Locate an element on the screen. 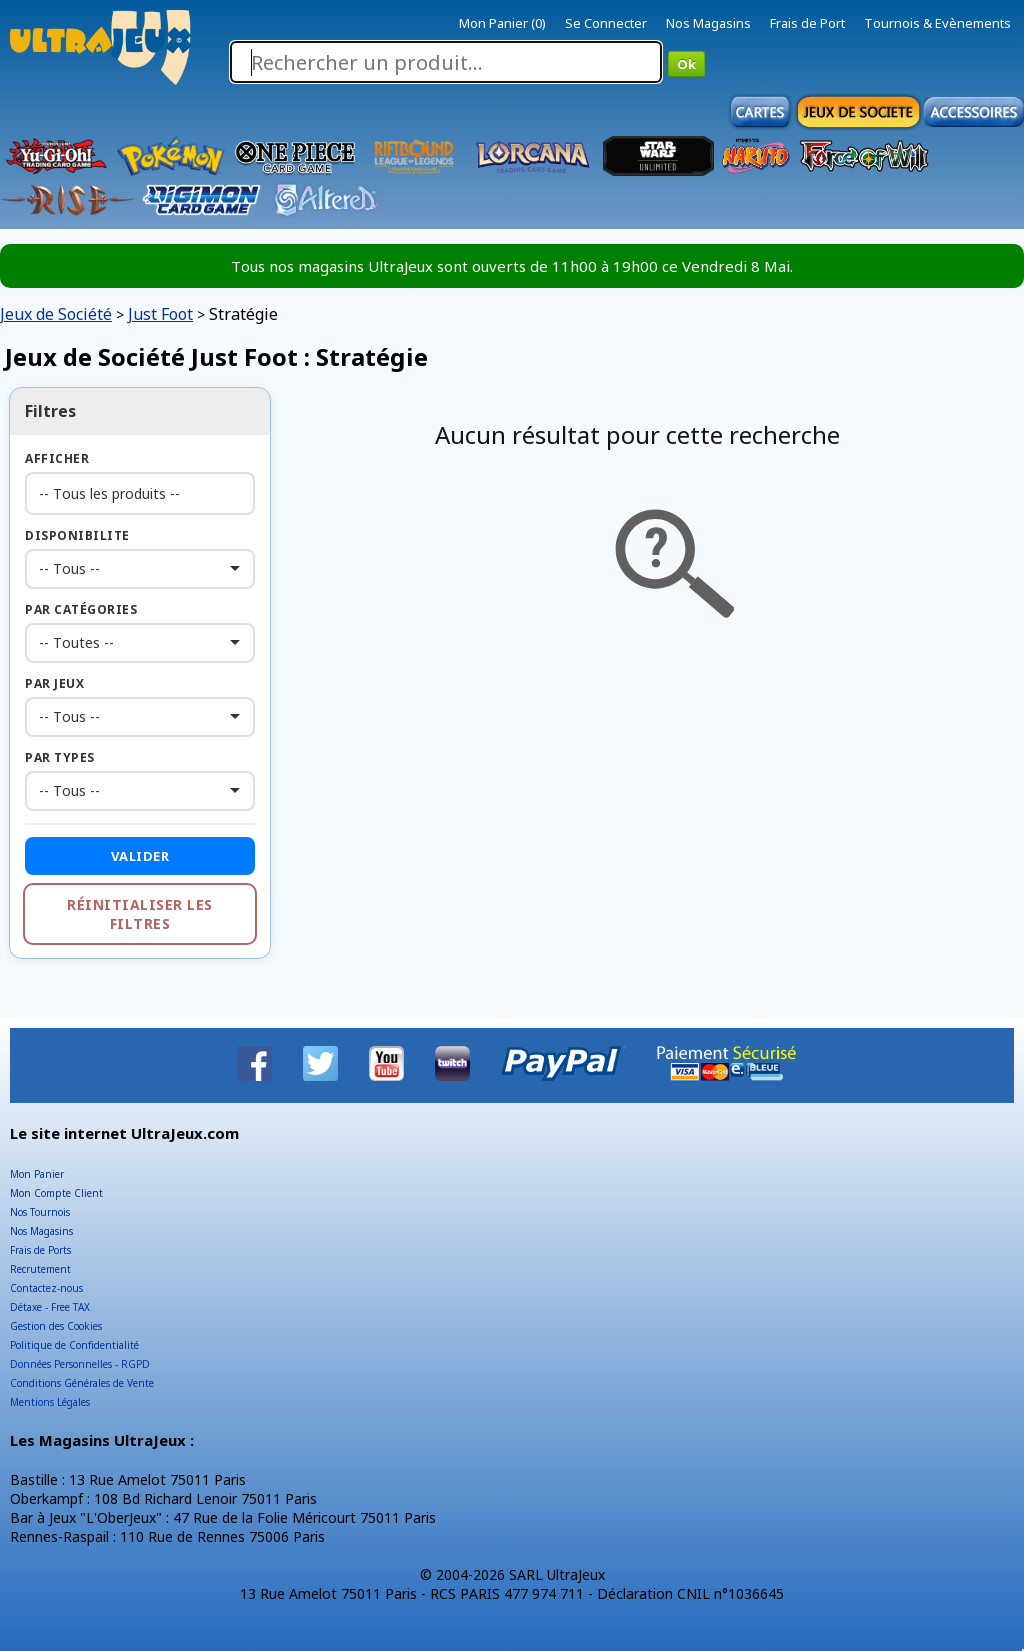  Données Personnelles - RGPD is located at coordinates (80, 1364).